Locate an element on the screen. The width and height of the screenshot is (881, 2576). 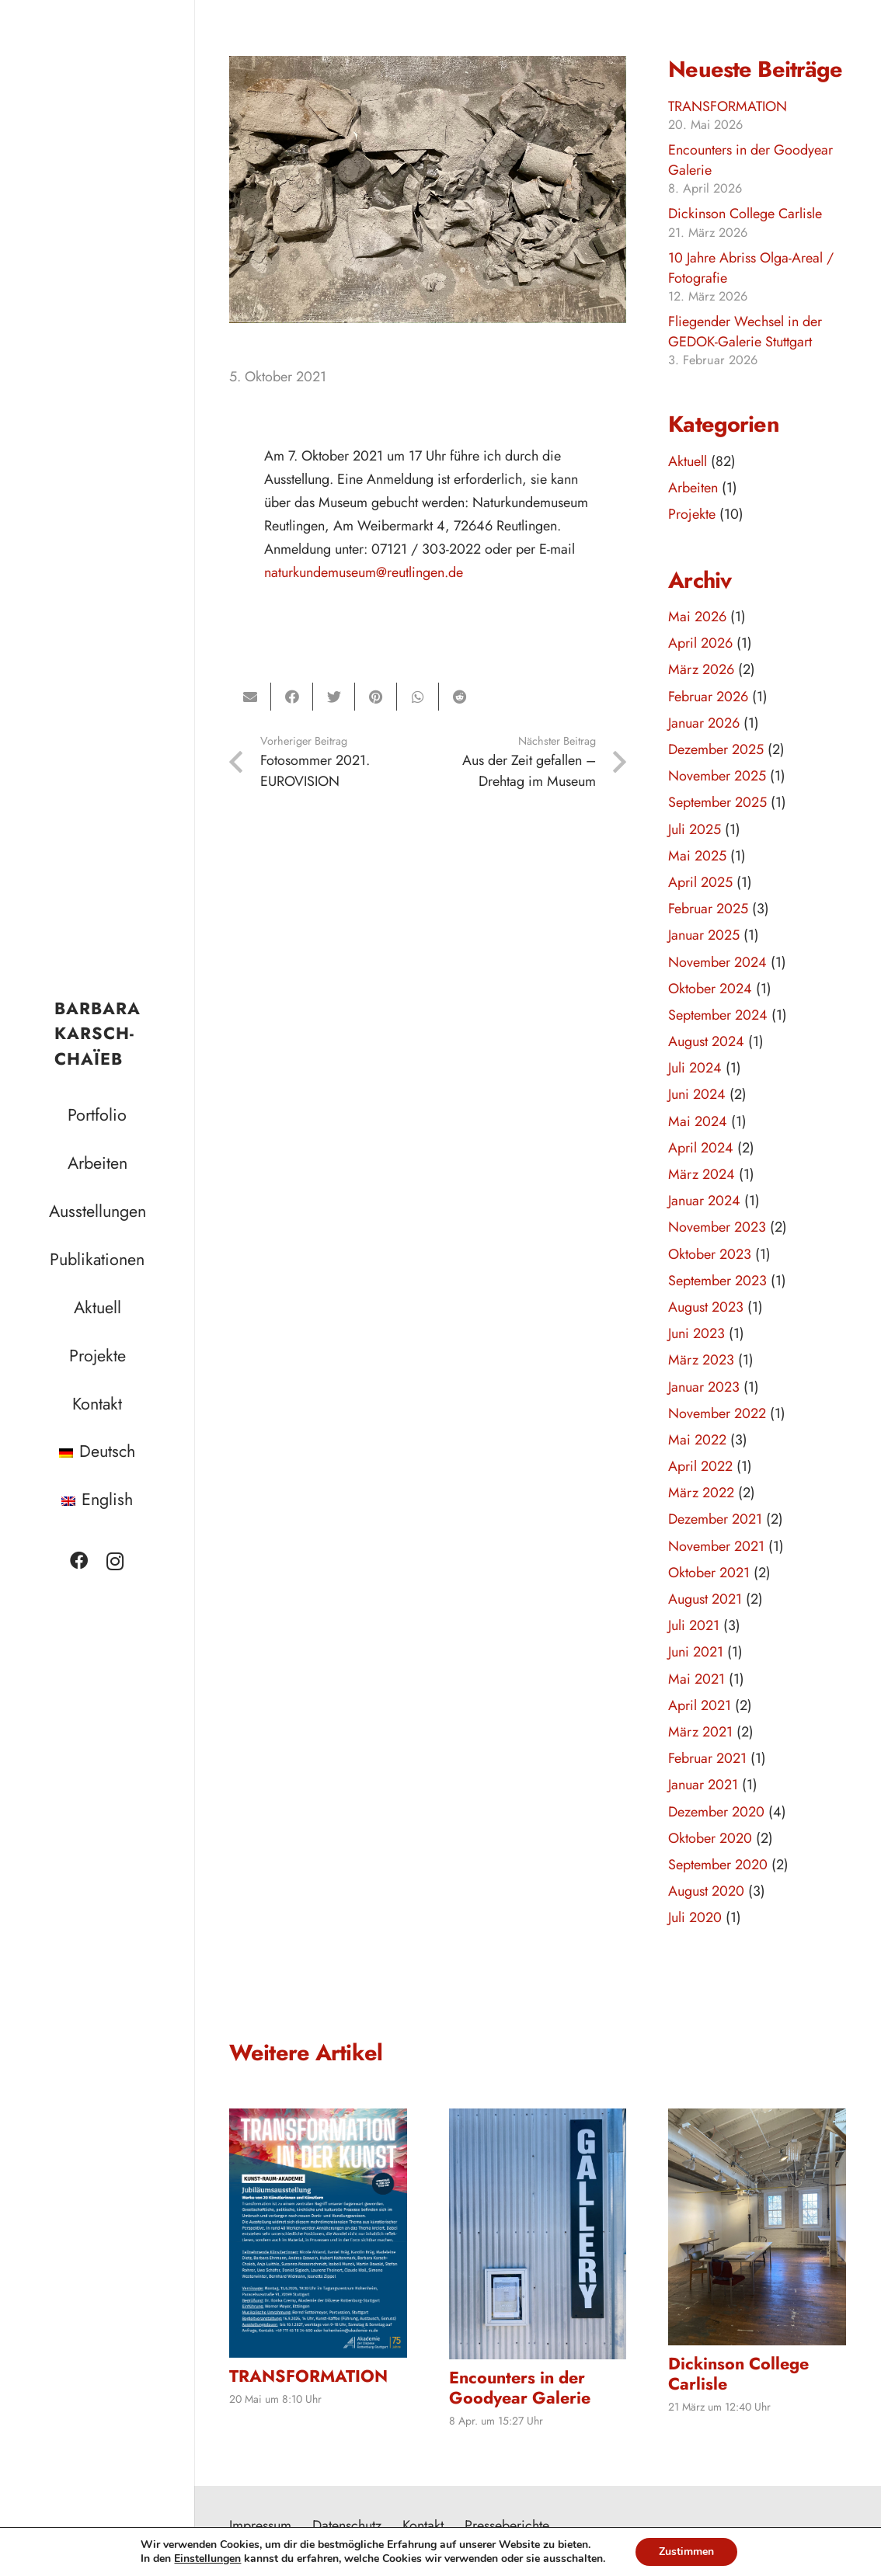
Oktober 2023 is located at coordinates (709, 1254).